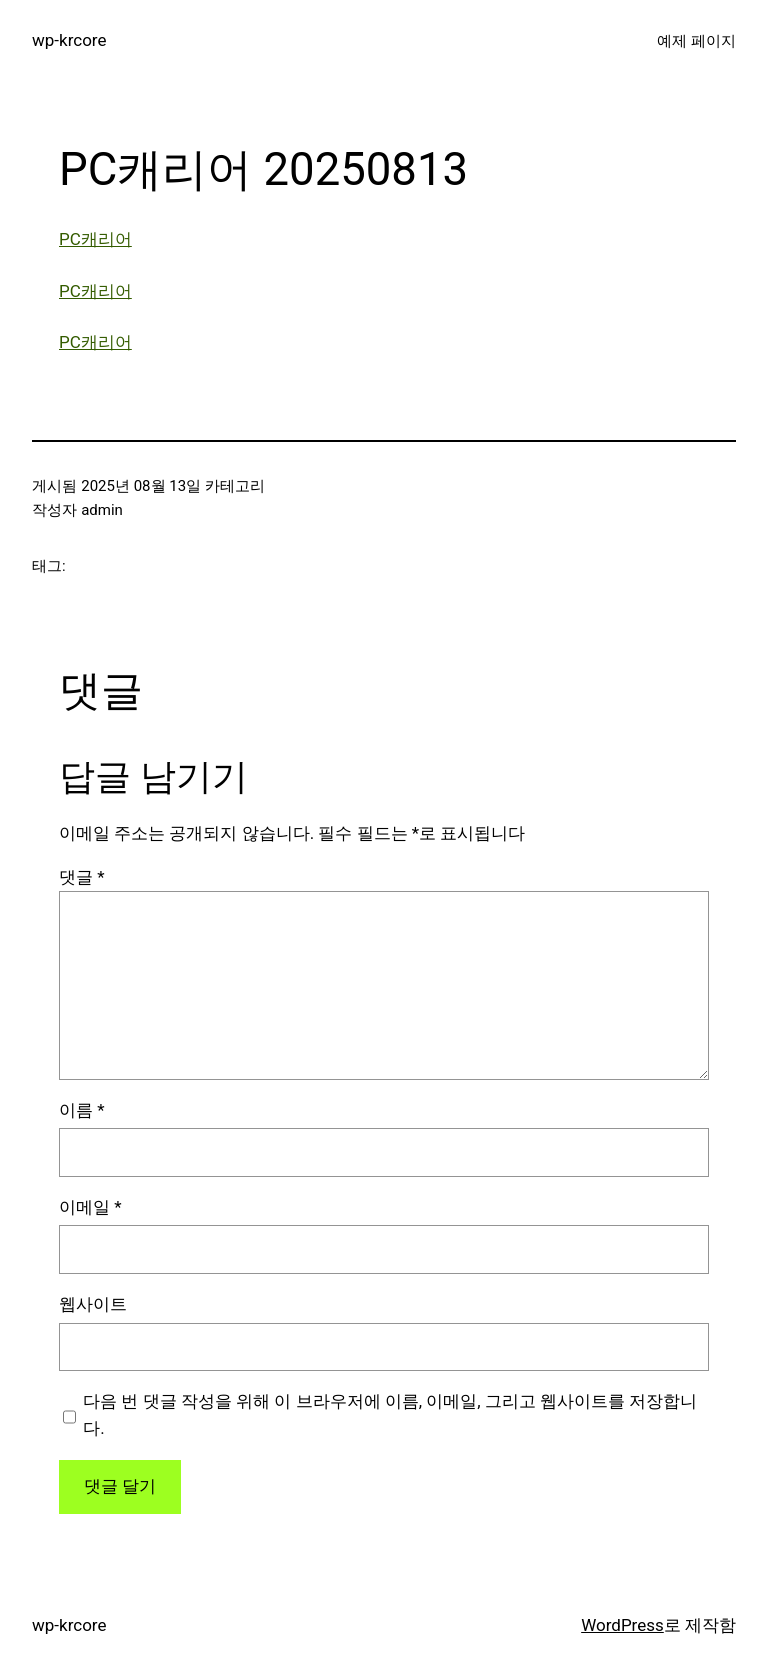  I want to click on 예제 페이지, so click(696, 41).